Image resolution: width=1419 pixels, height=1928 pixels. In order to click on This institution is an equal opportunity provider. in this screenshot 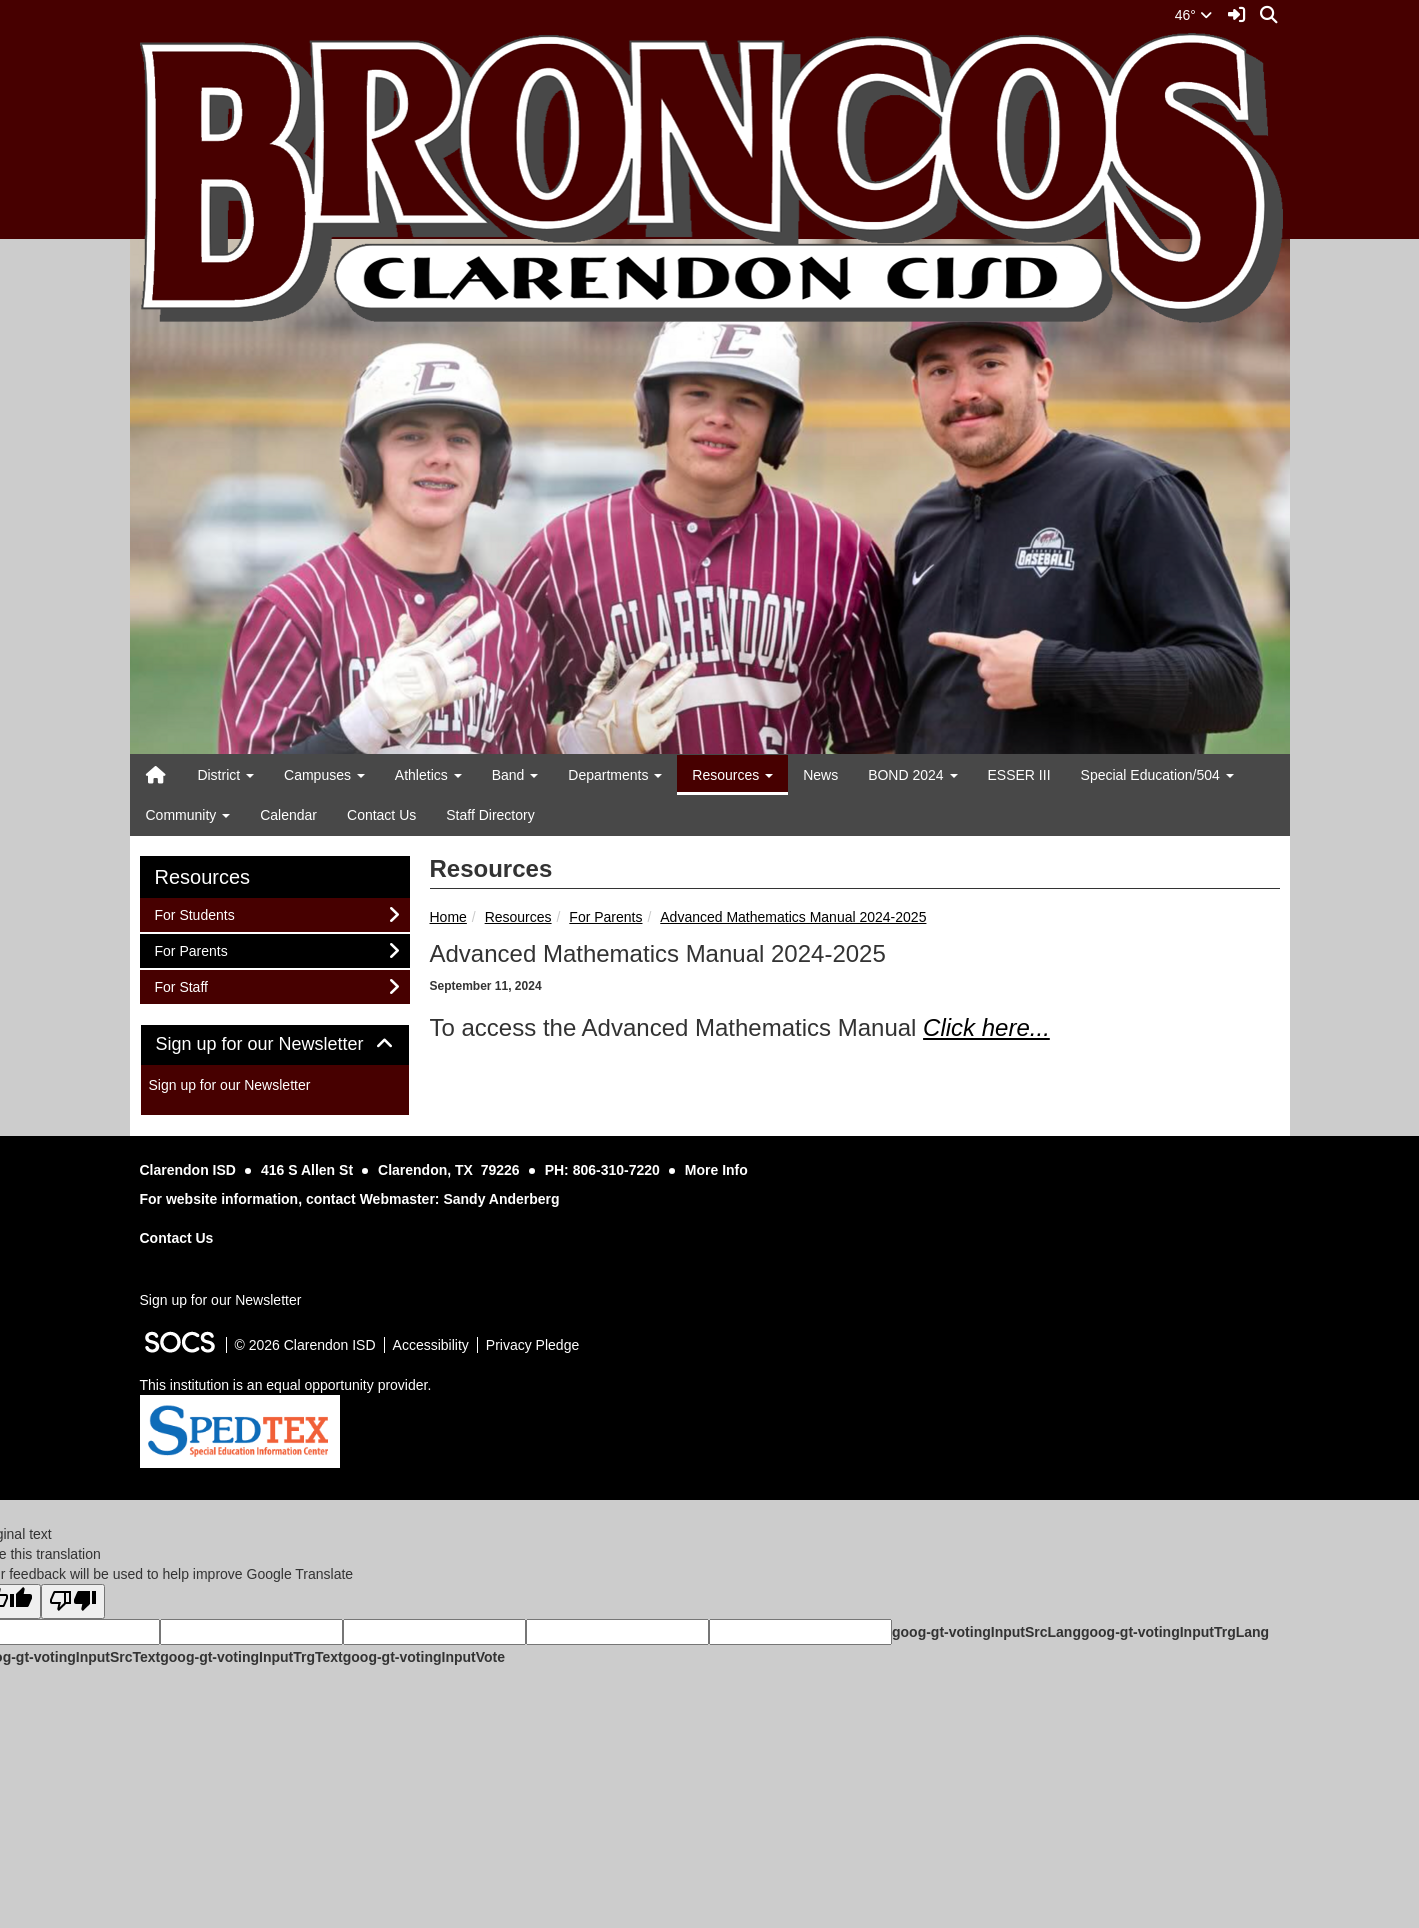, I will do `click(286, 1385)`.